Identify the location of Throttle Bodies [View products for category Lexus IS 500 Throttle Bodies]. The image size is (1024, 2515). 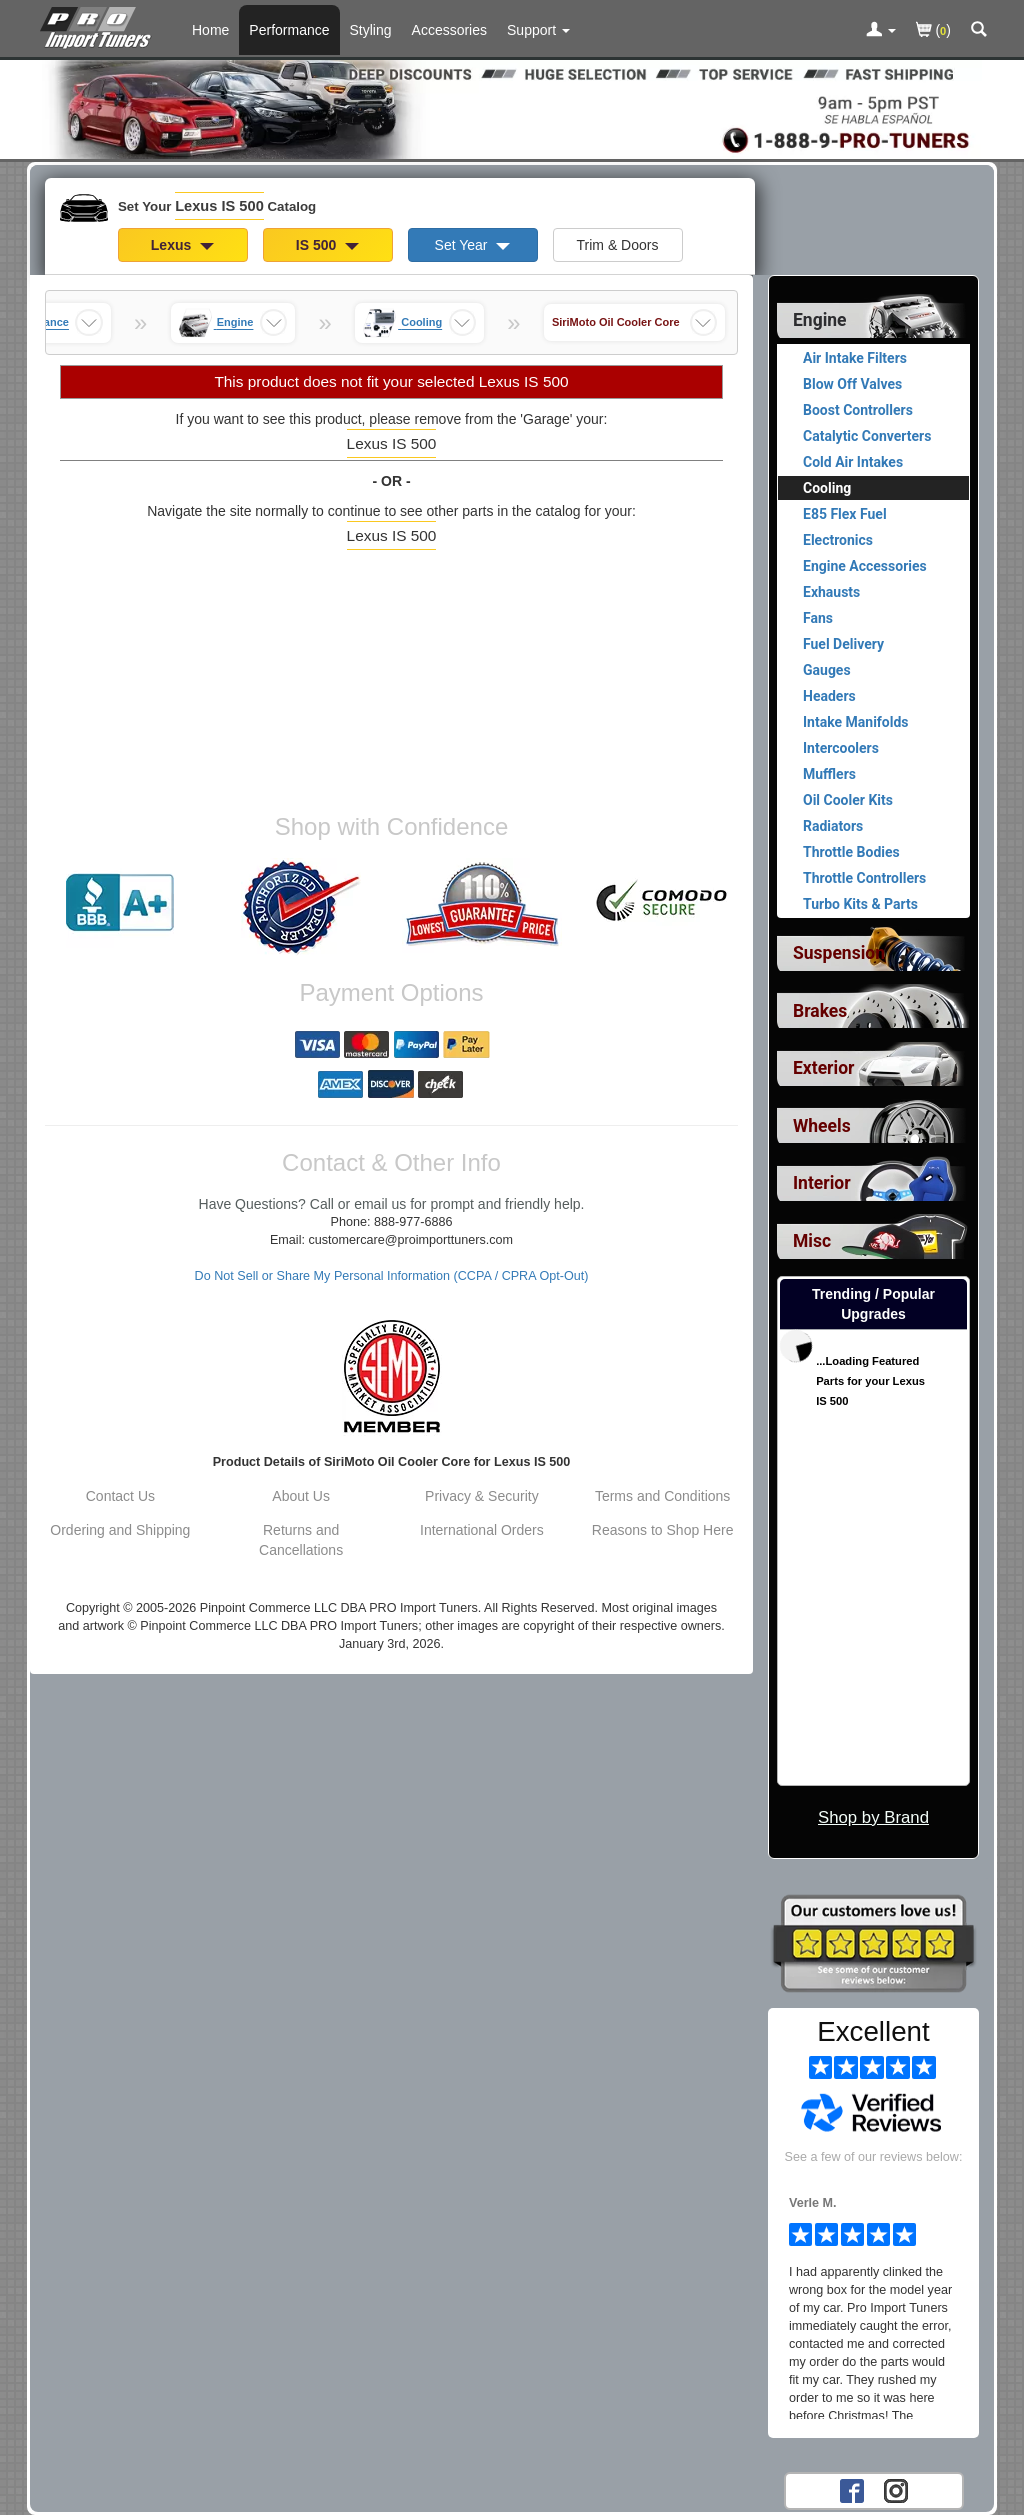
(851, 852).